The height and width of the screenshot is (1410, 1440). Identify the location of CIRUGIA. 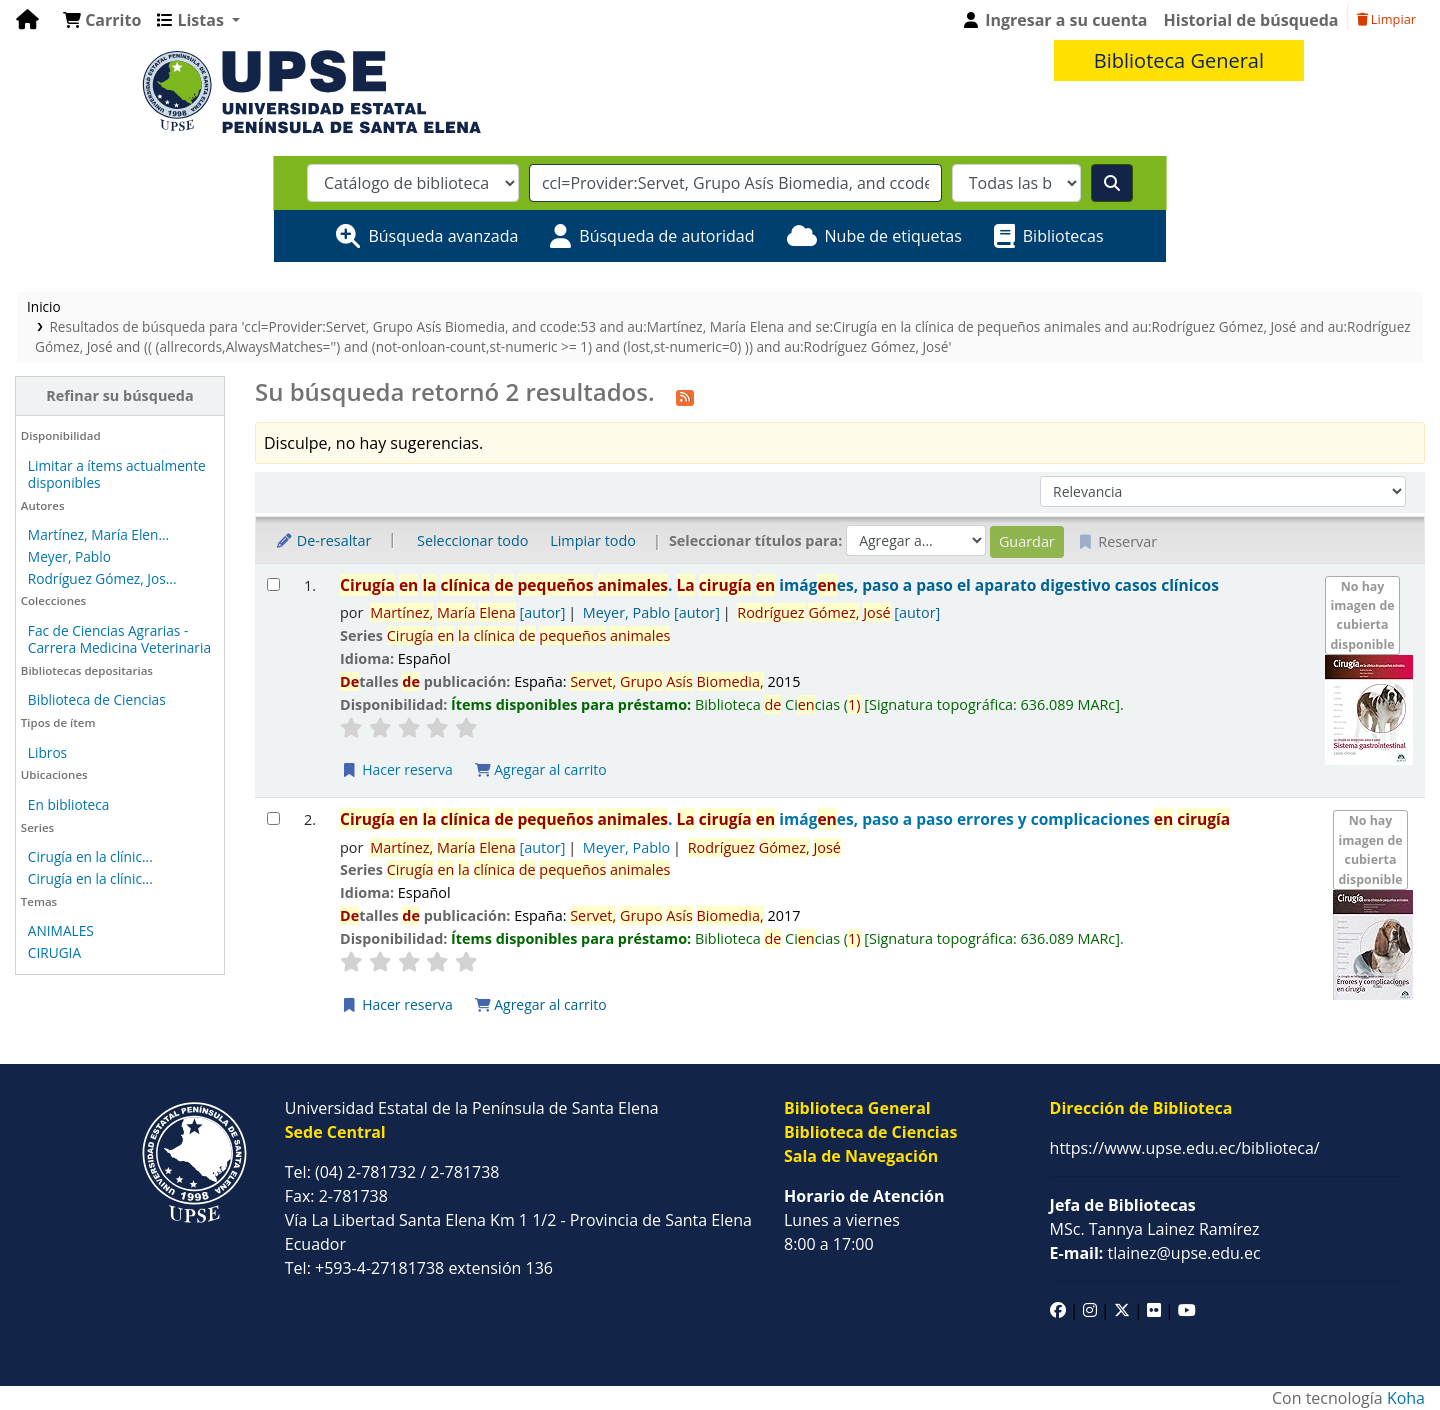
(54, 952).